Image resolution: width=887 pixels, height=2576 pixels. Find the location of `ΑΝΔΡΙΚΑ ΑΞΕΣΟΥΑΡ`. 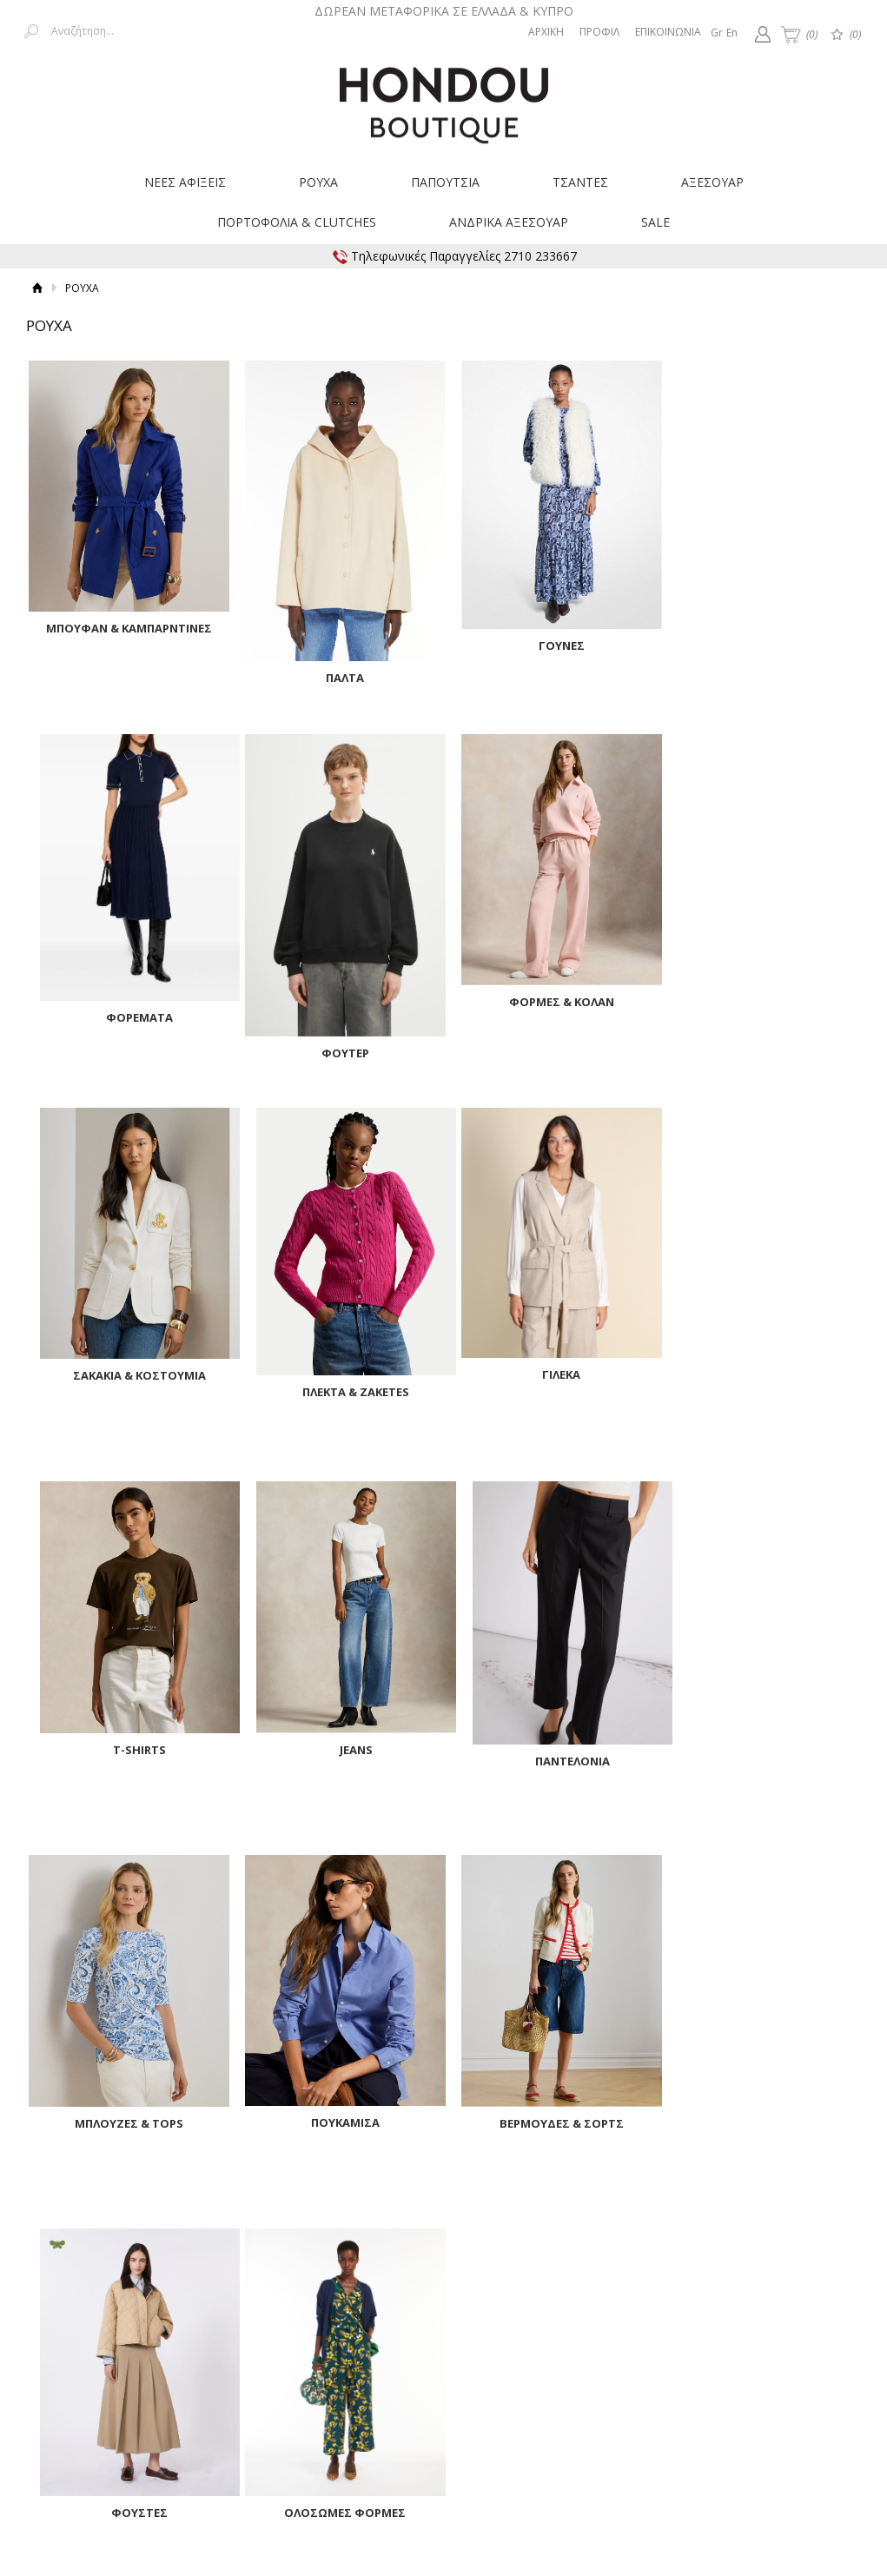

ΑΝΔΡΙΚΑ ΑΞΕΣΟΥΑΡ is located at coordinates (508, 222).